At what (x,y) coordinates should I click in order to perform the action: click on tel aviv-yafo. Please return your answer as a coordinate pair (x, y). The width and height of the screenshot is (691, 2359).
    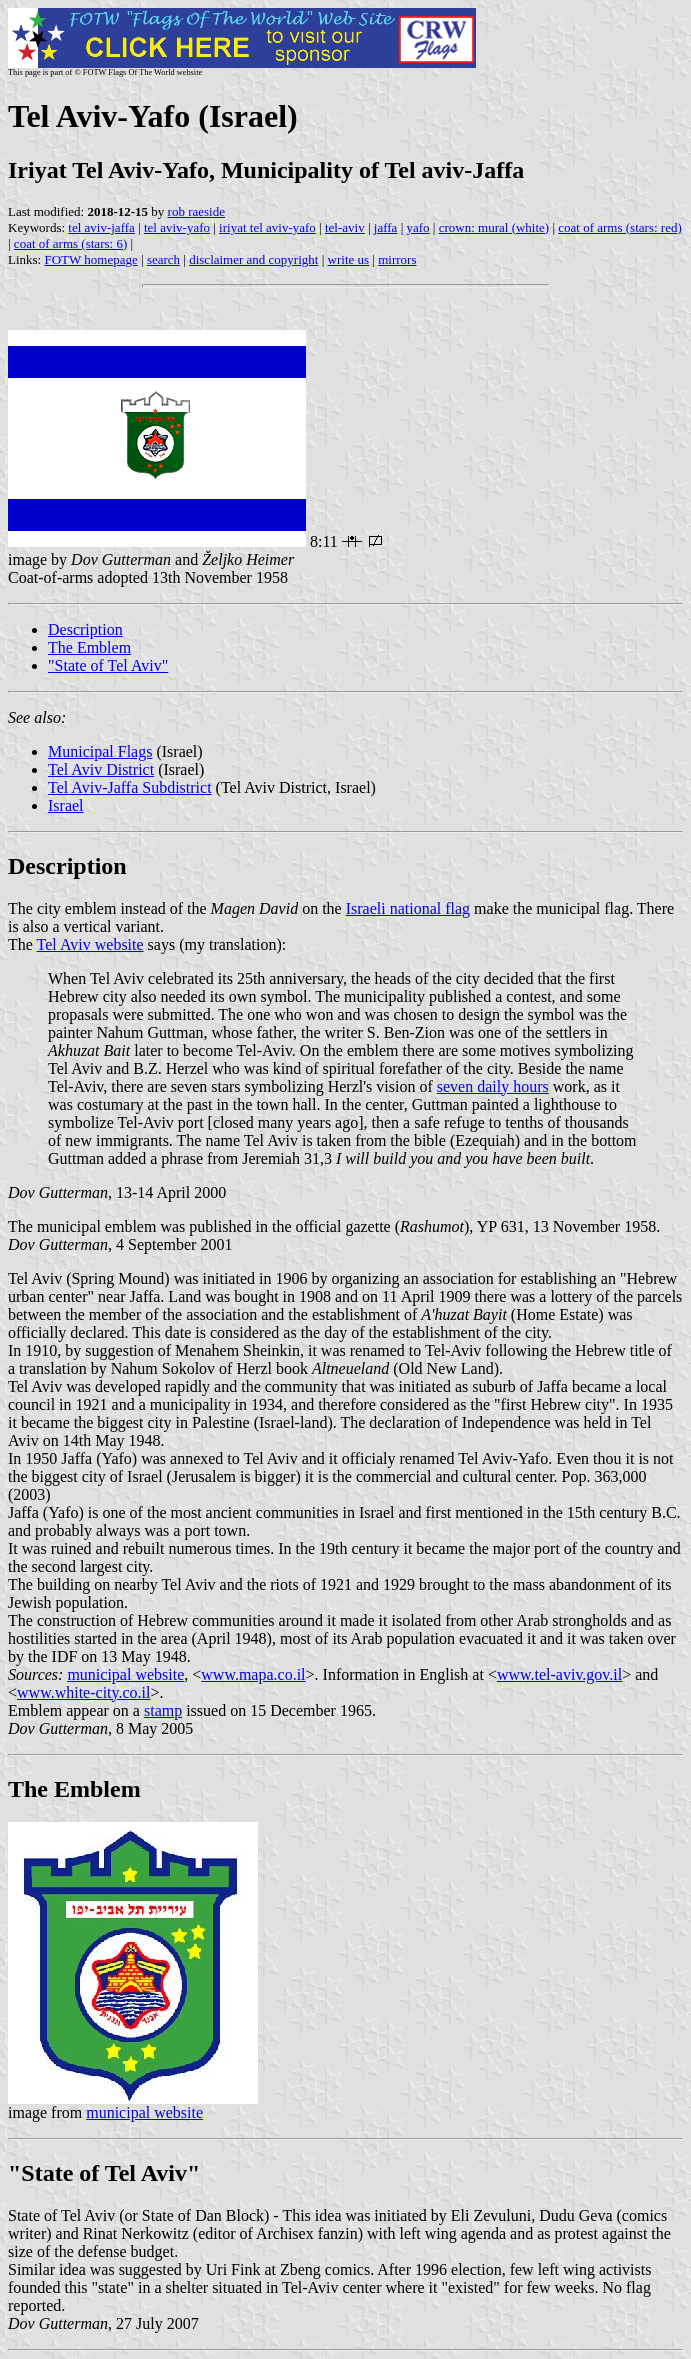
    Looking at the image, I should click on (177, 227).